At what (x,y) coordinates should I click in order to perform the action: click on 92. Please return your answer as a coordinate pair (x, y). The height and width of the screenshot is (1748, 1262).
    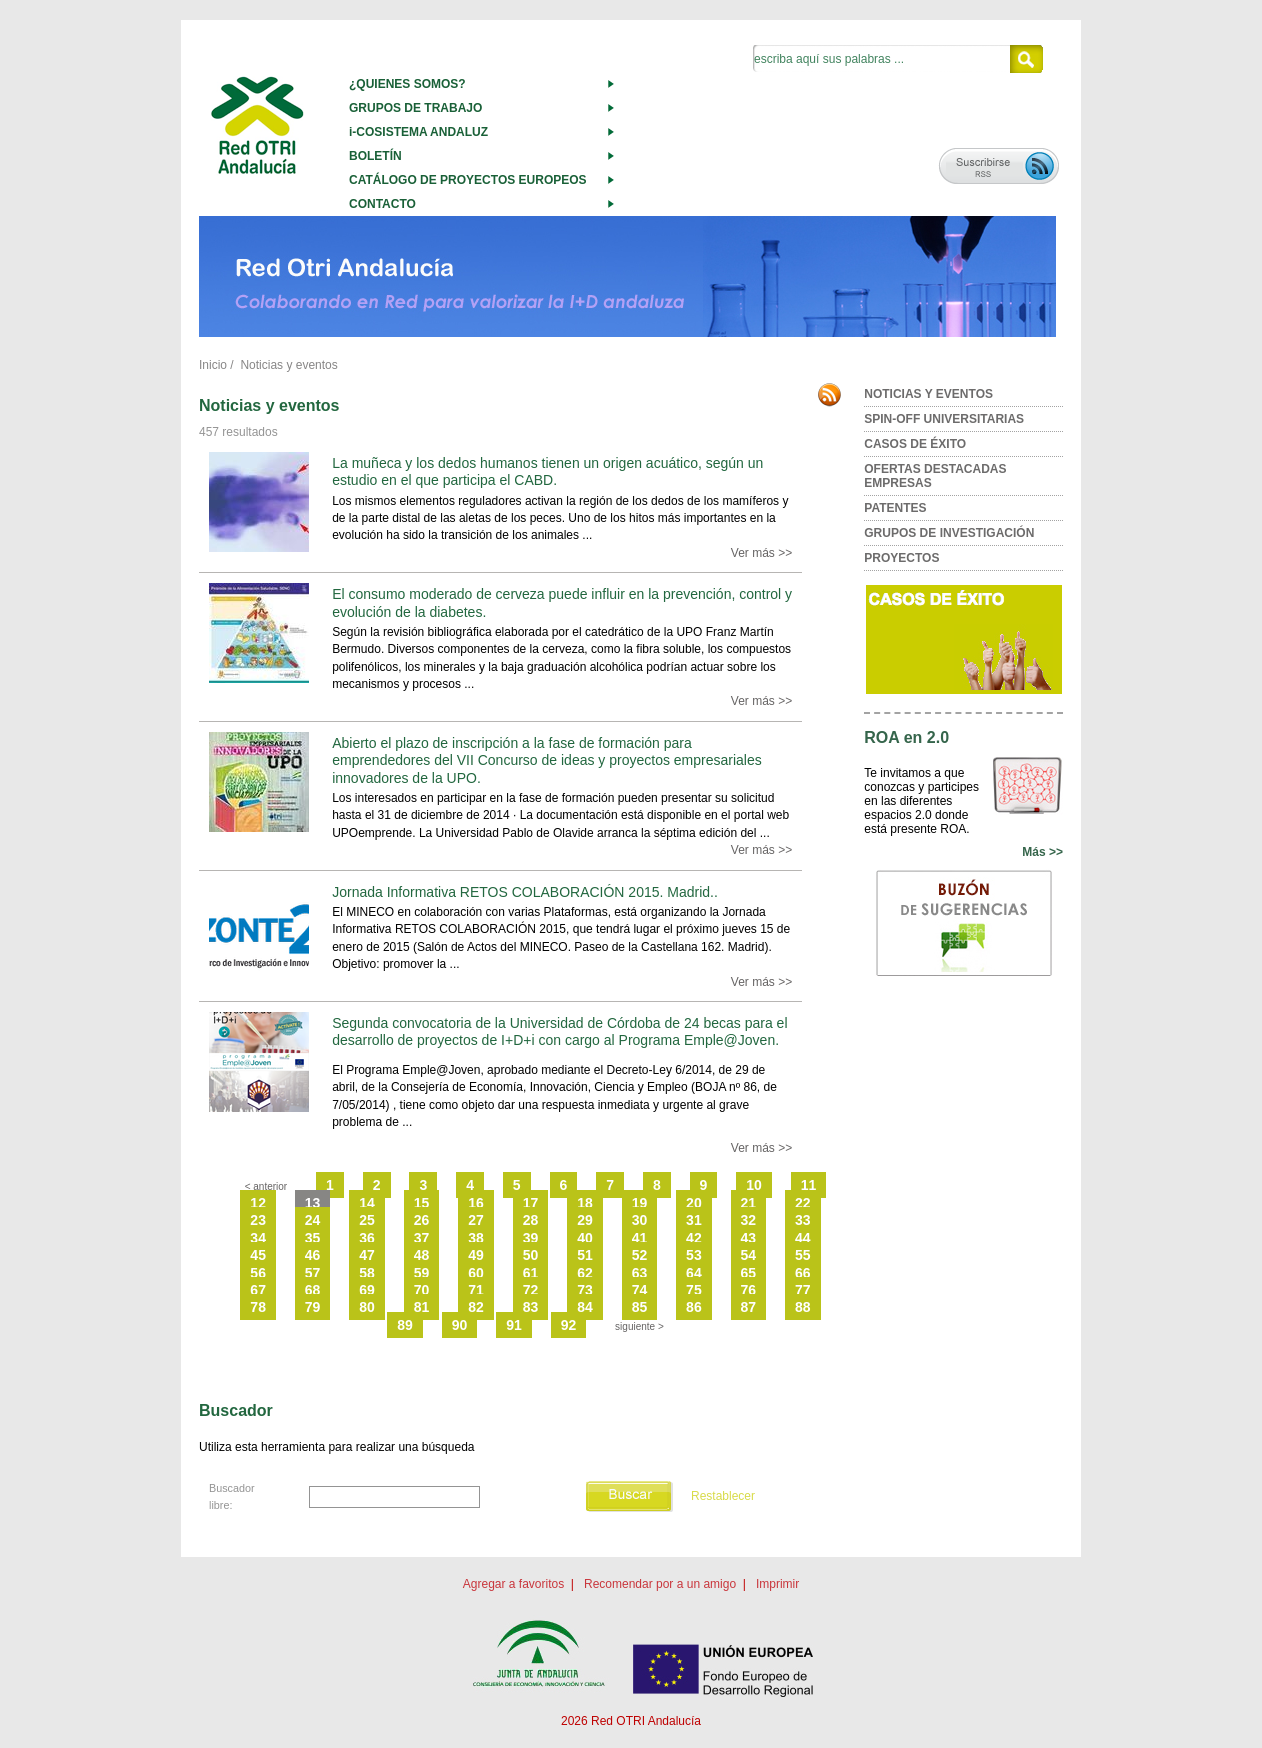
    Looking at the image, I should click on (569, 1325).